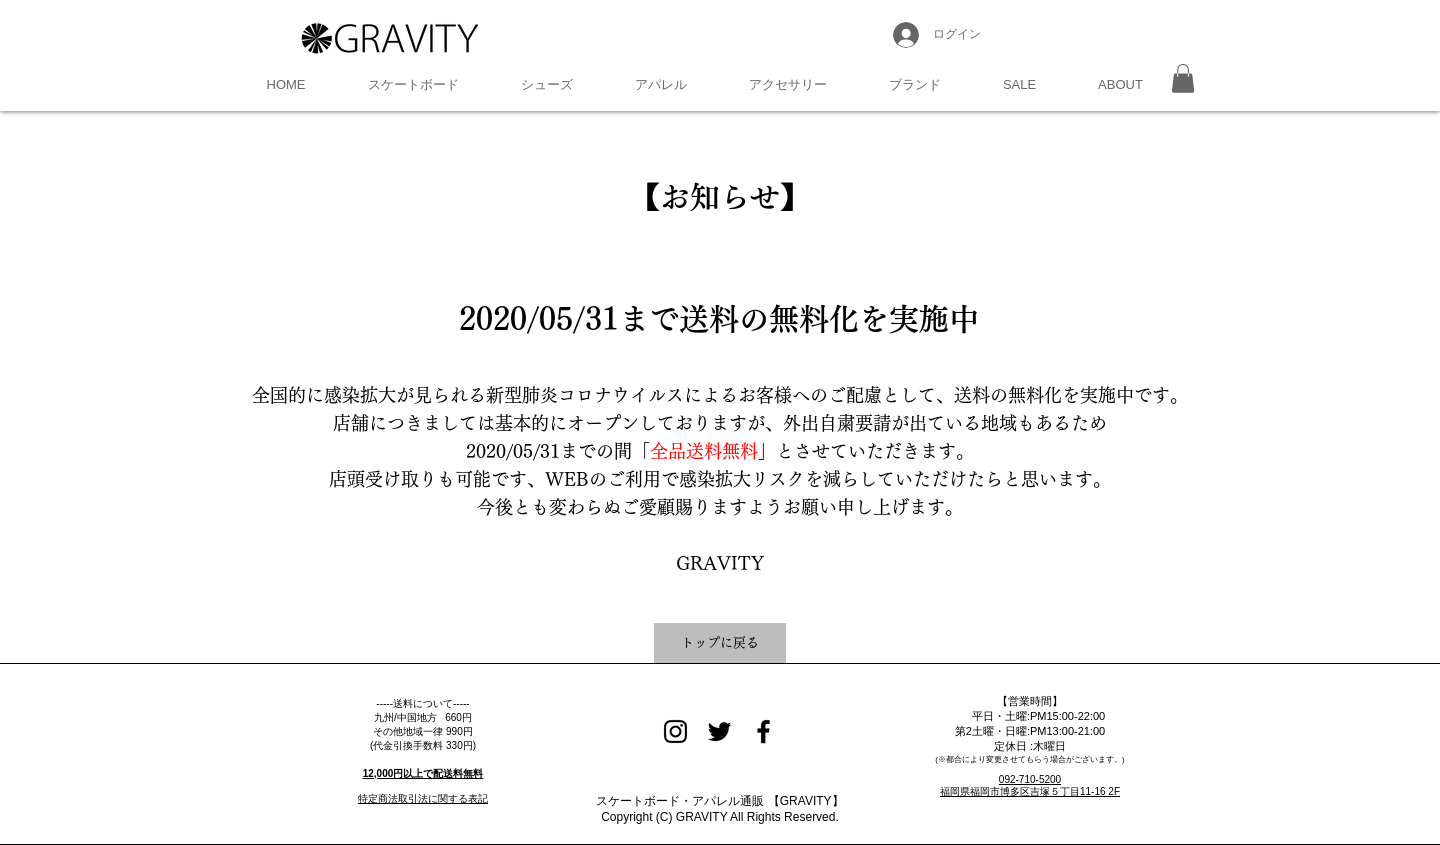 The width and height of the screenshot is (1440, 845). Describe the element at coordinates (763, 731) in the screenshot. I see `[Black Facebook Icon]` at that location.